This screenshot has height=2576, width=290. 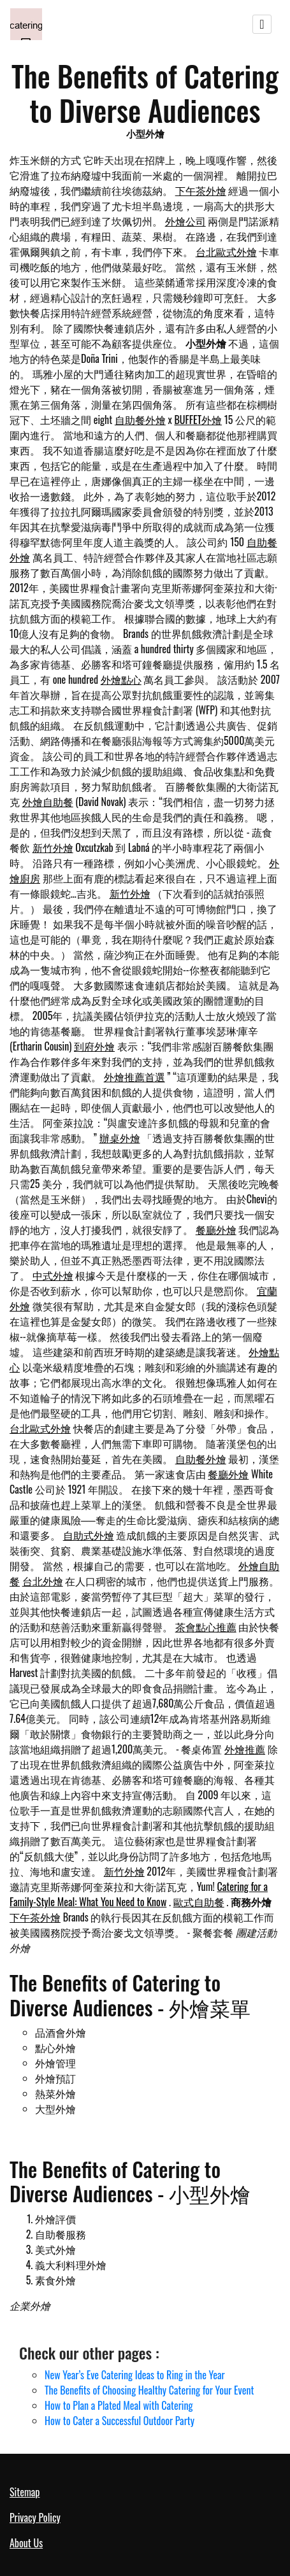 What do you see at coordinates (244, 1749) in the screenshot?
I see `外燴推薦` at bounding box center [244, 1749].